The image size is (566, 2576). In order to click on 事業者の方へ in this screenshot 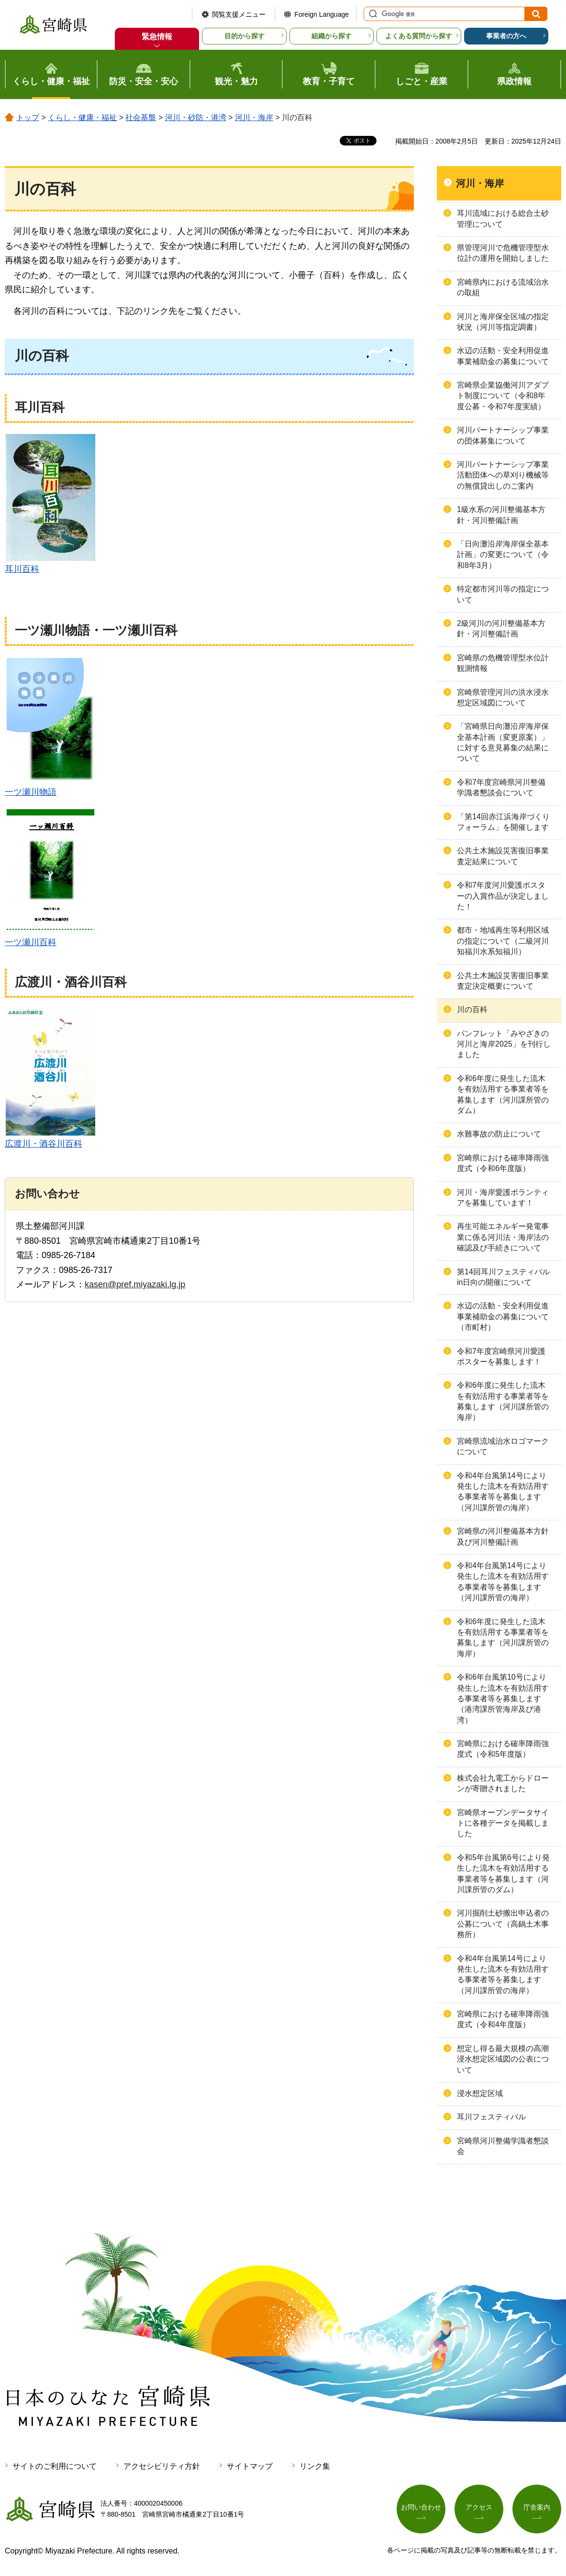, I will do `click(506, 36)`.